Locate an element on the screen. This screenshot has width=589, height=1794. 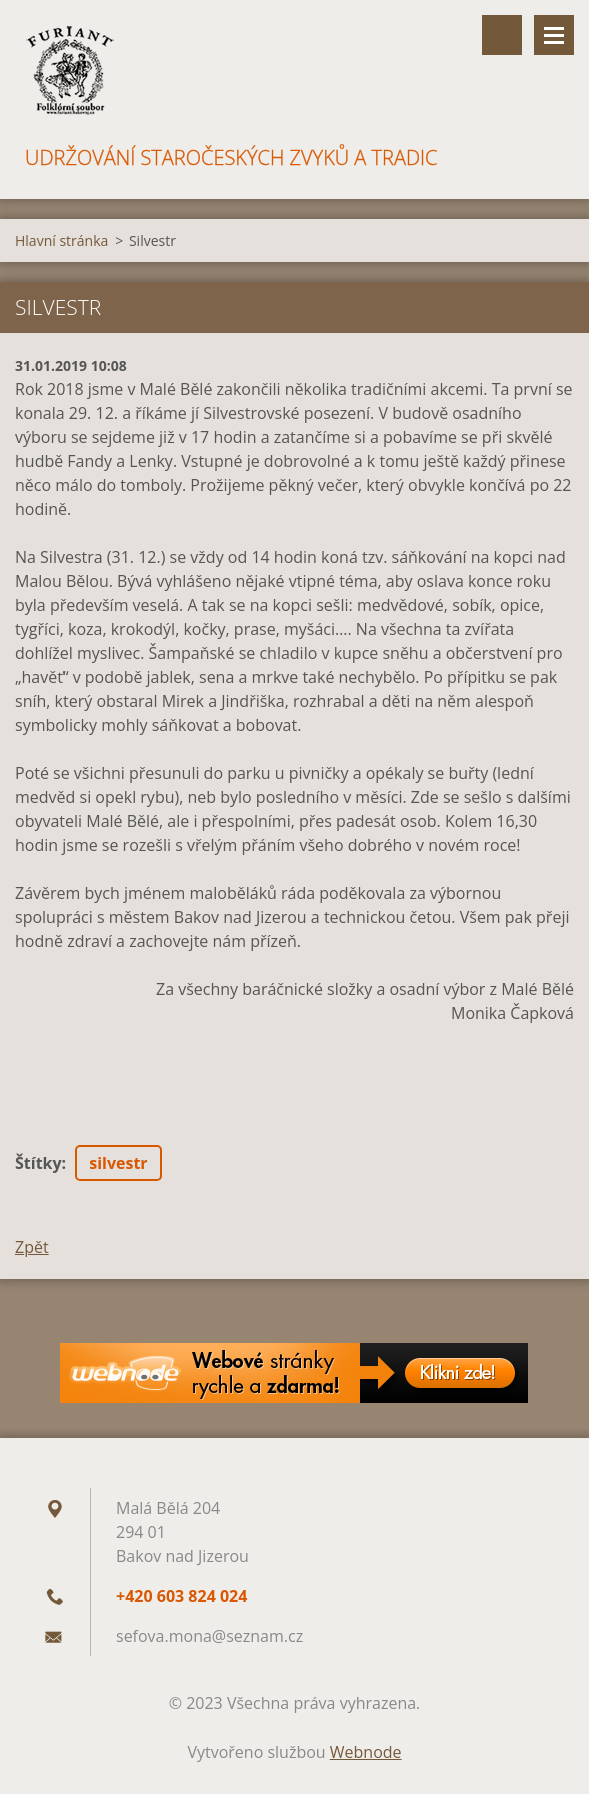
silvestr is located at coordinates (118, 1163).